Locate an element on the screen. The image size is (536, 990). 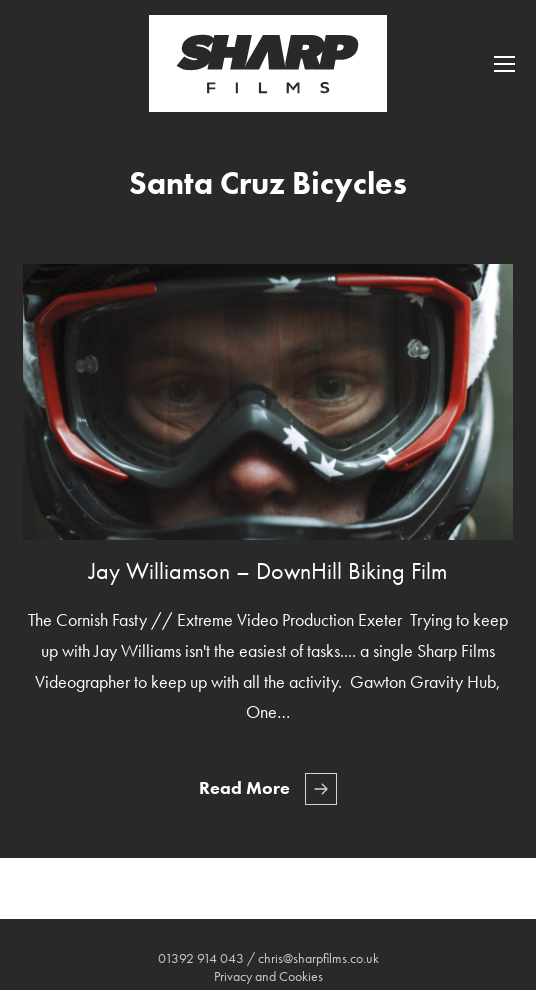
Read More is located at coordinates (244, 787).